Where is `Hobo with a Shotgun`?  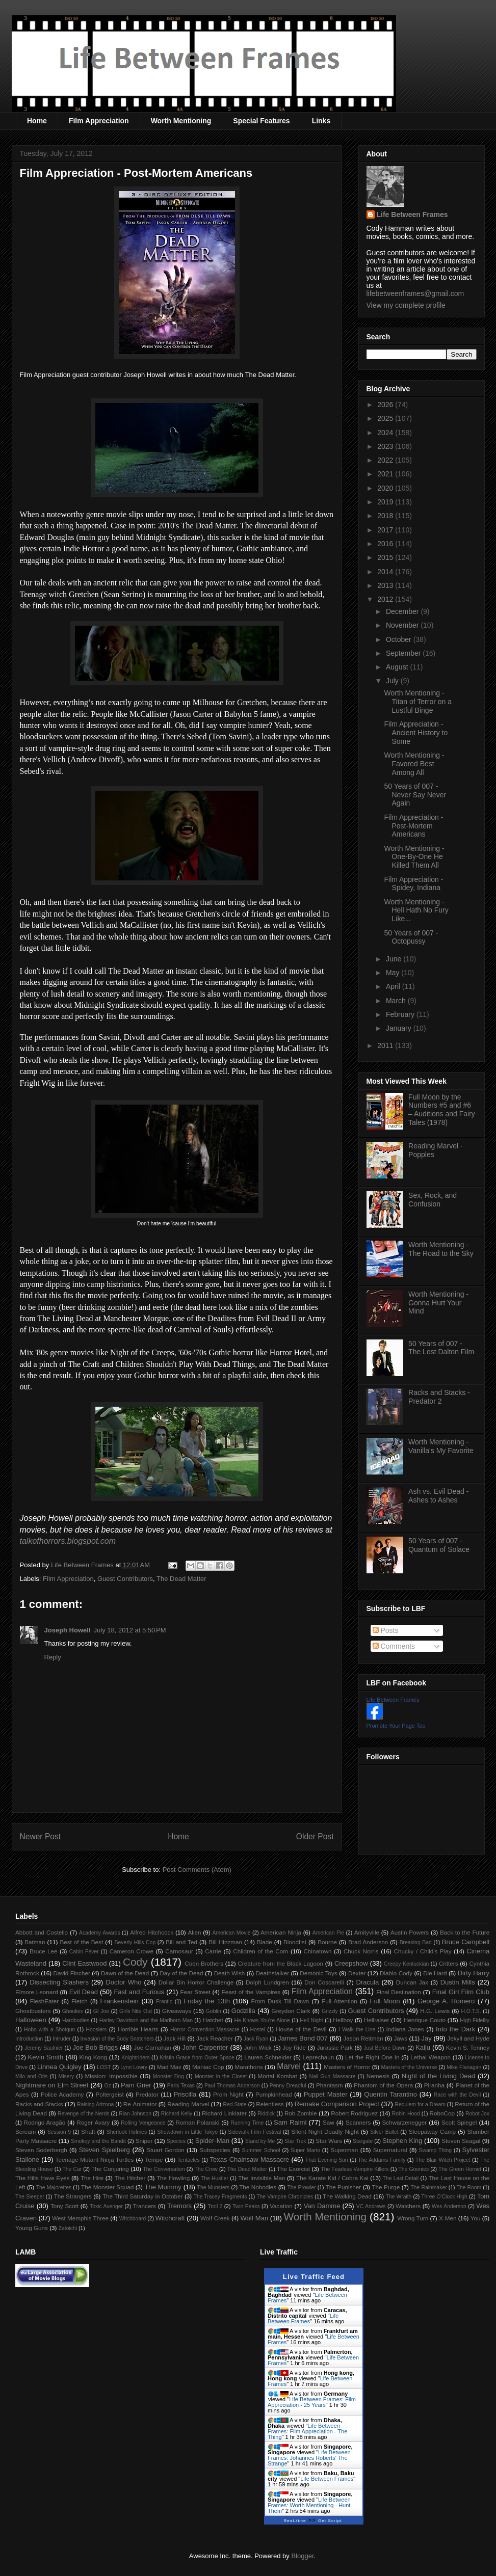
Hobo with a Shotgun is located at coordinates (49, 2029).